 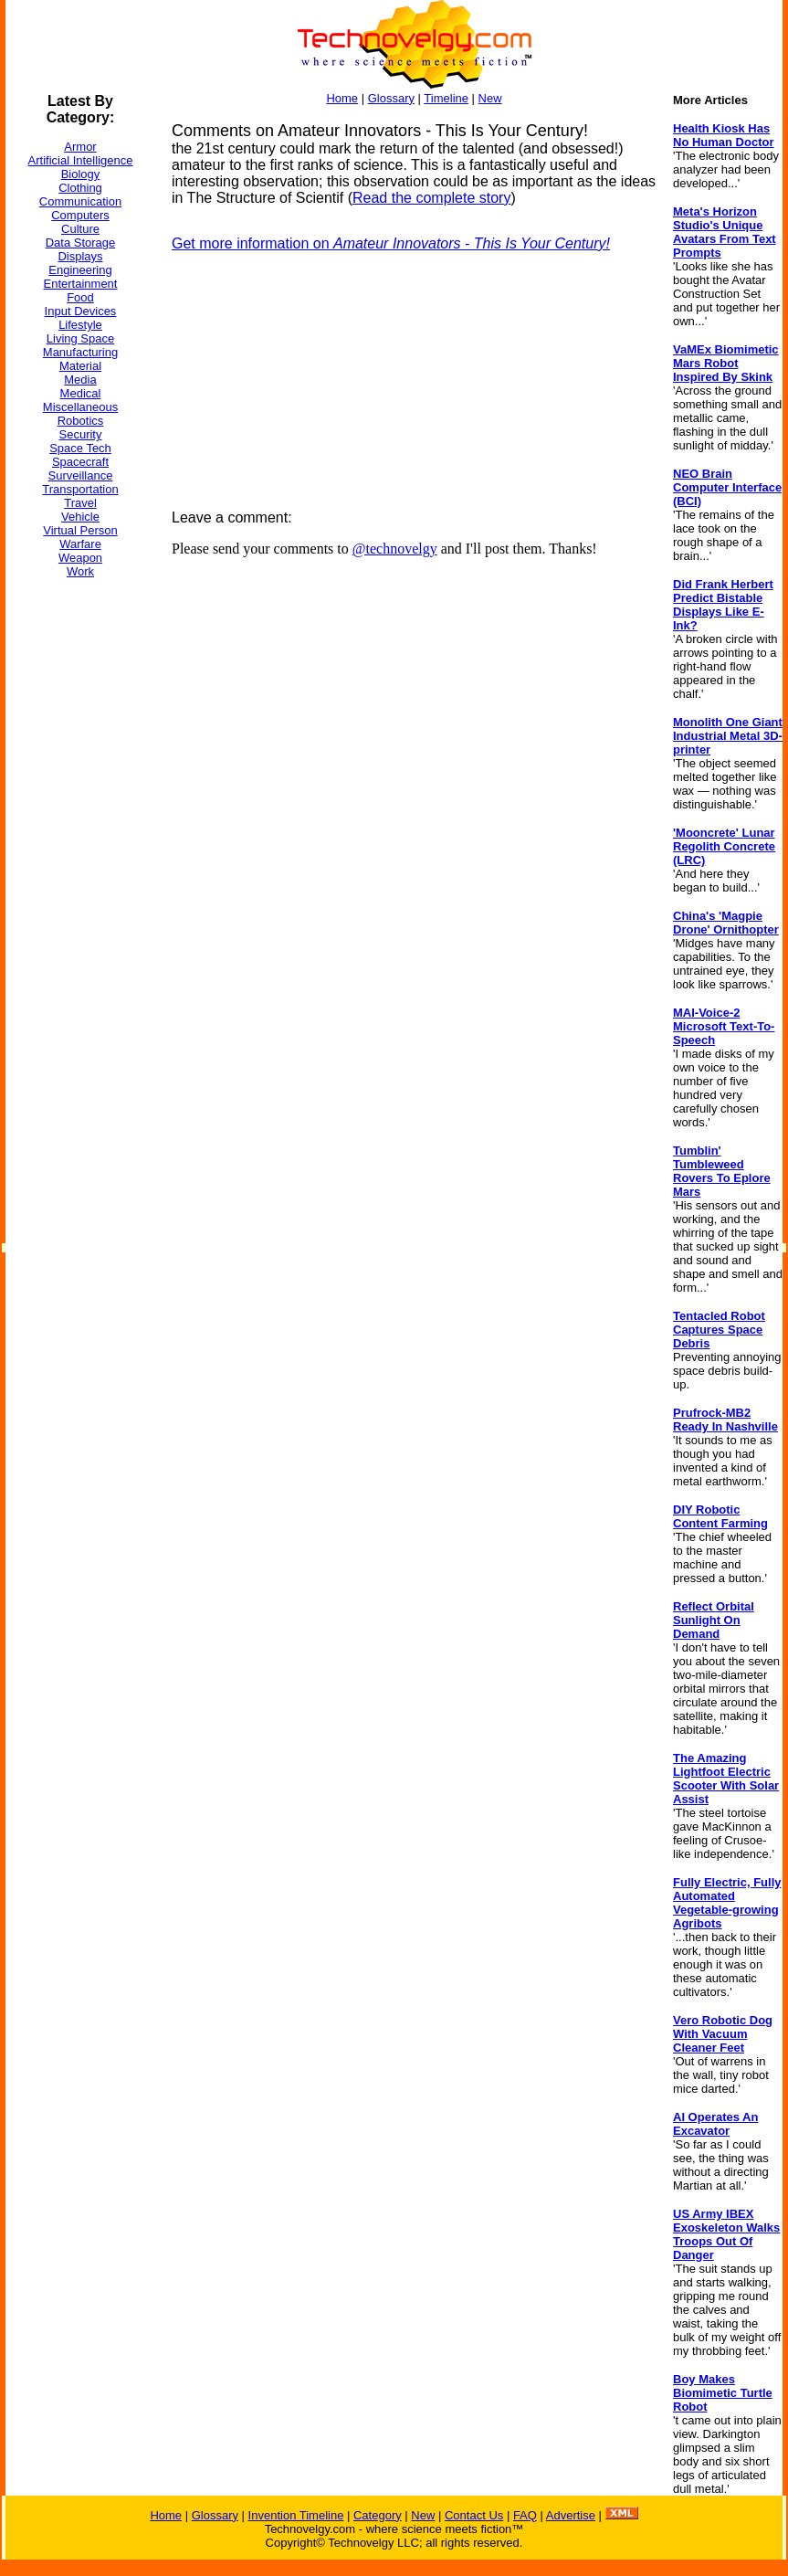 What do you see at coordinates (80, 297) in the screenshot?
I see `Food` at bounding box center [80, 297].